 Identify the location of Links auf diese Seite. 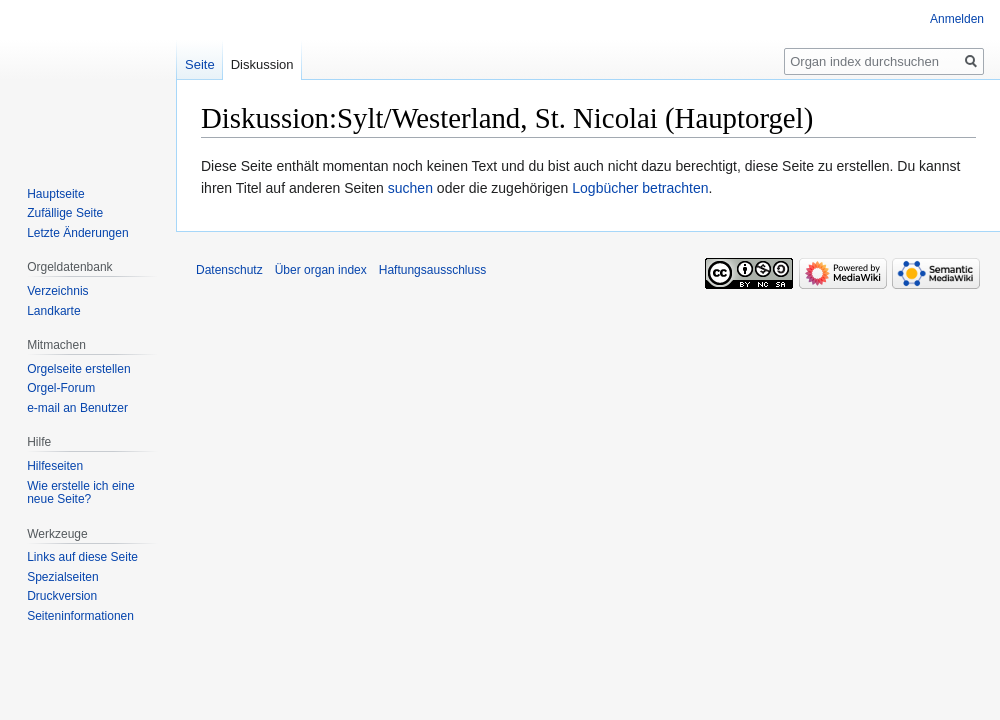
(82, 557).